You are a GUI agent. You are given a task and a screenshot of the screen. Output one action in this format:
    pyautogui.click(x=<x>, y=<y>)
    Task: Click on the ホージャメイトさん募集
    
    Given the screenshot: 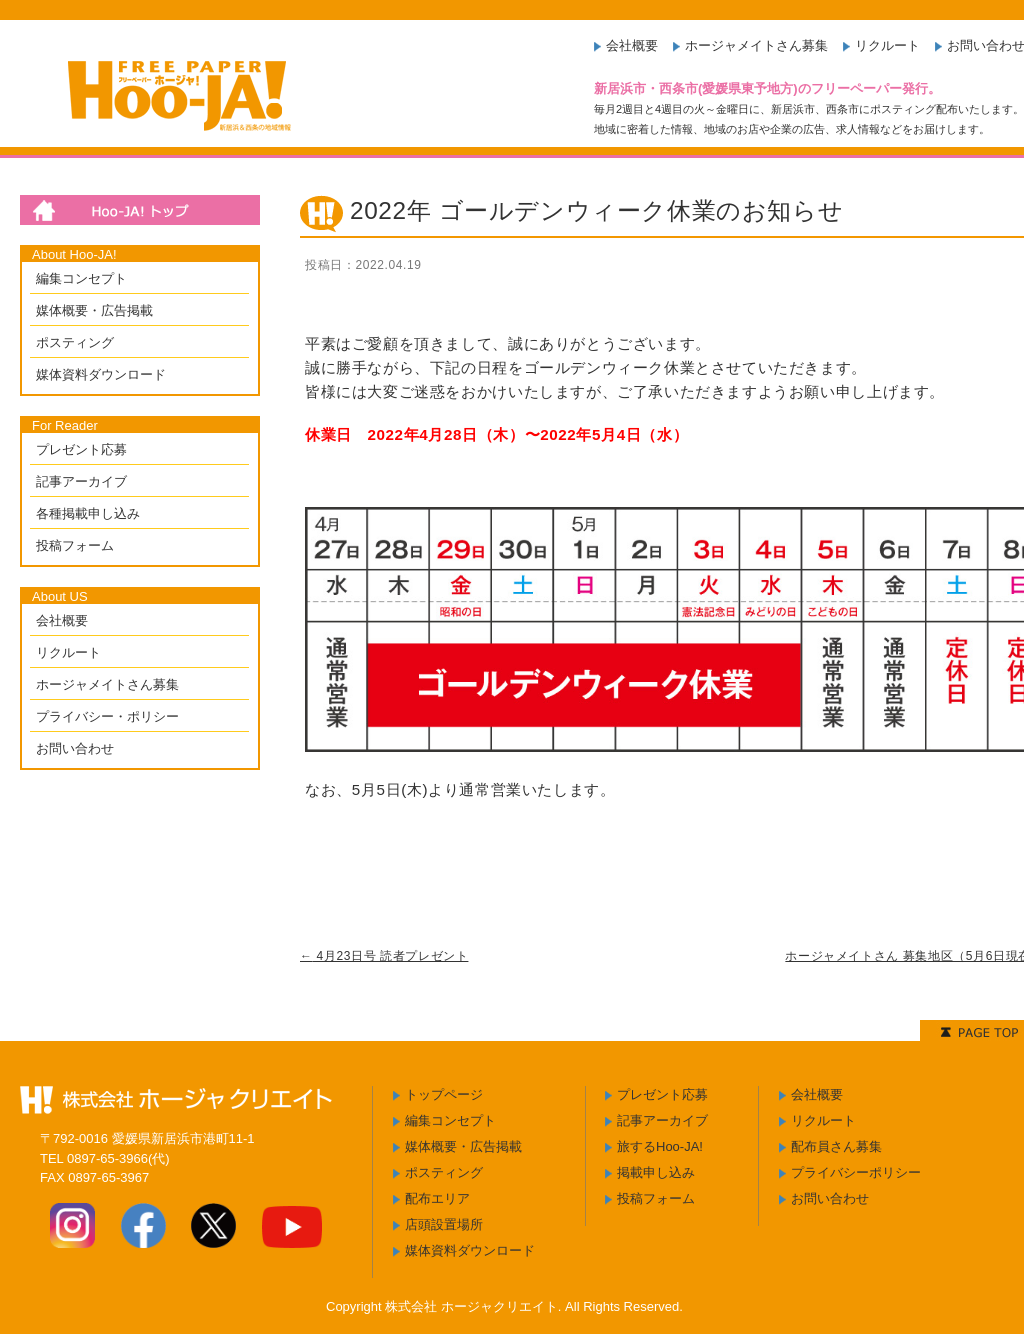 What is the action you would take?
    pyautogui.click(x=756, y=45)
    